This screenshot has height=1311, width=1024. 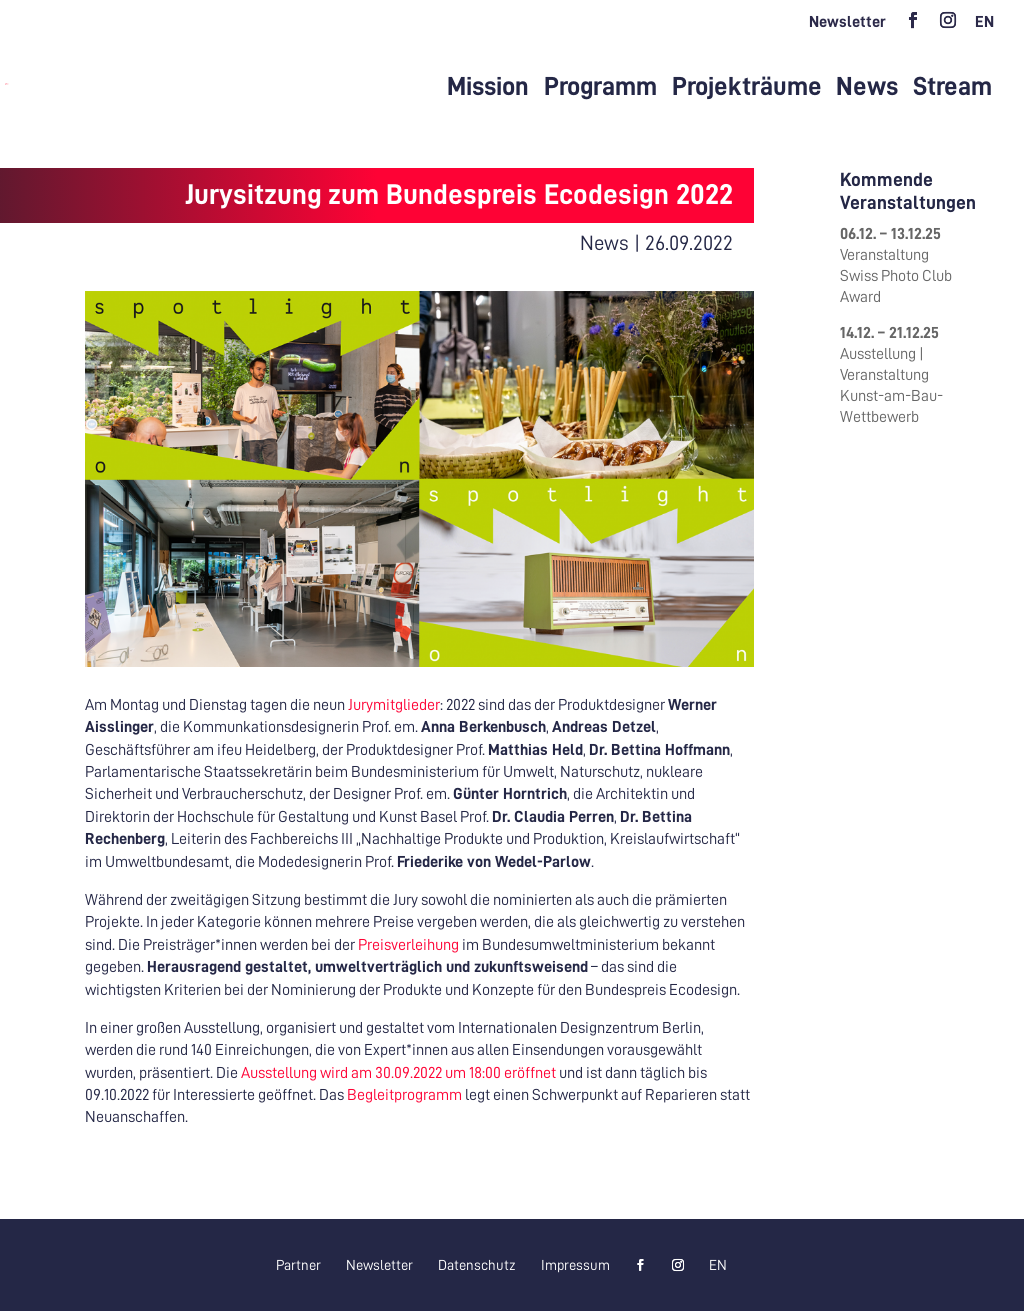 What do you see at coordinates (747, 87) in the screenshot?
I see `Projekträume` at bounding box center [747, 87].